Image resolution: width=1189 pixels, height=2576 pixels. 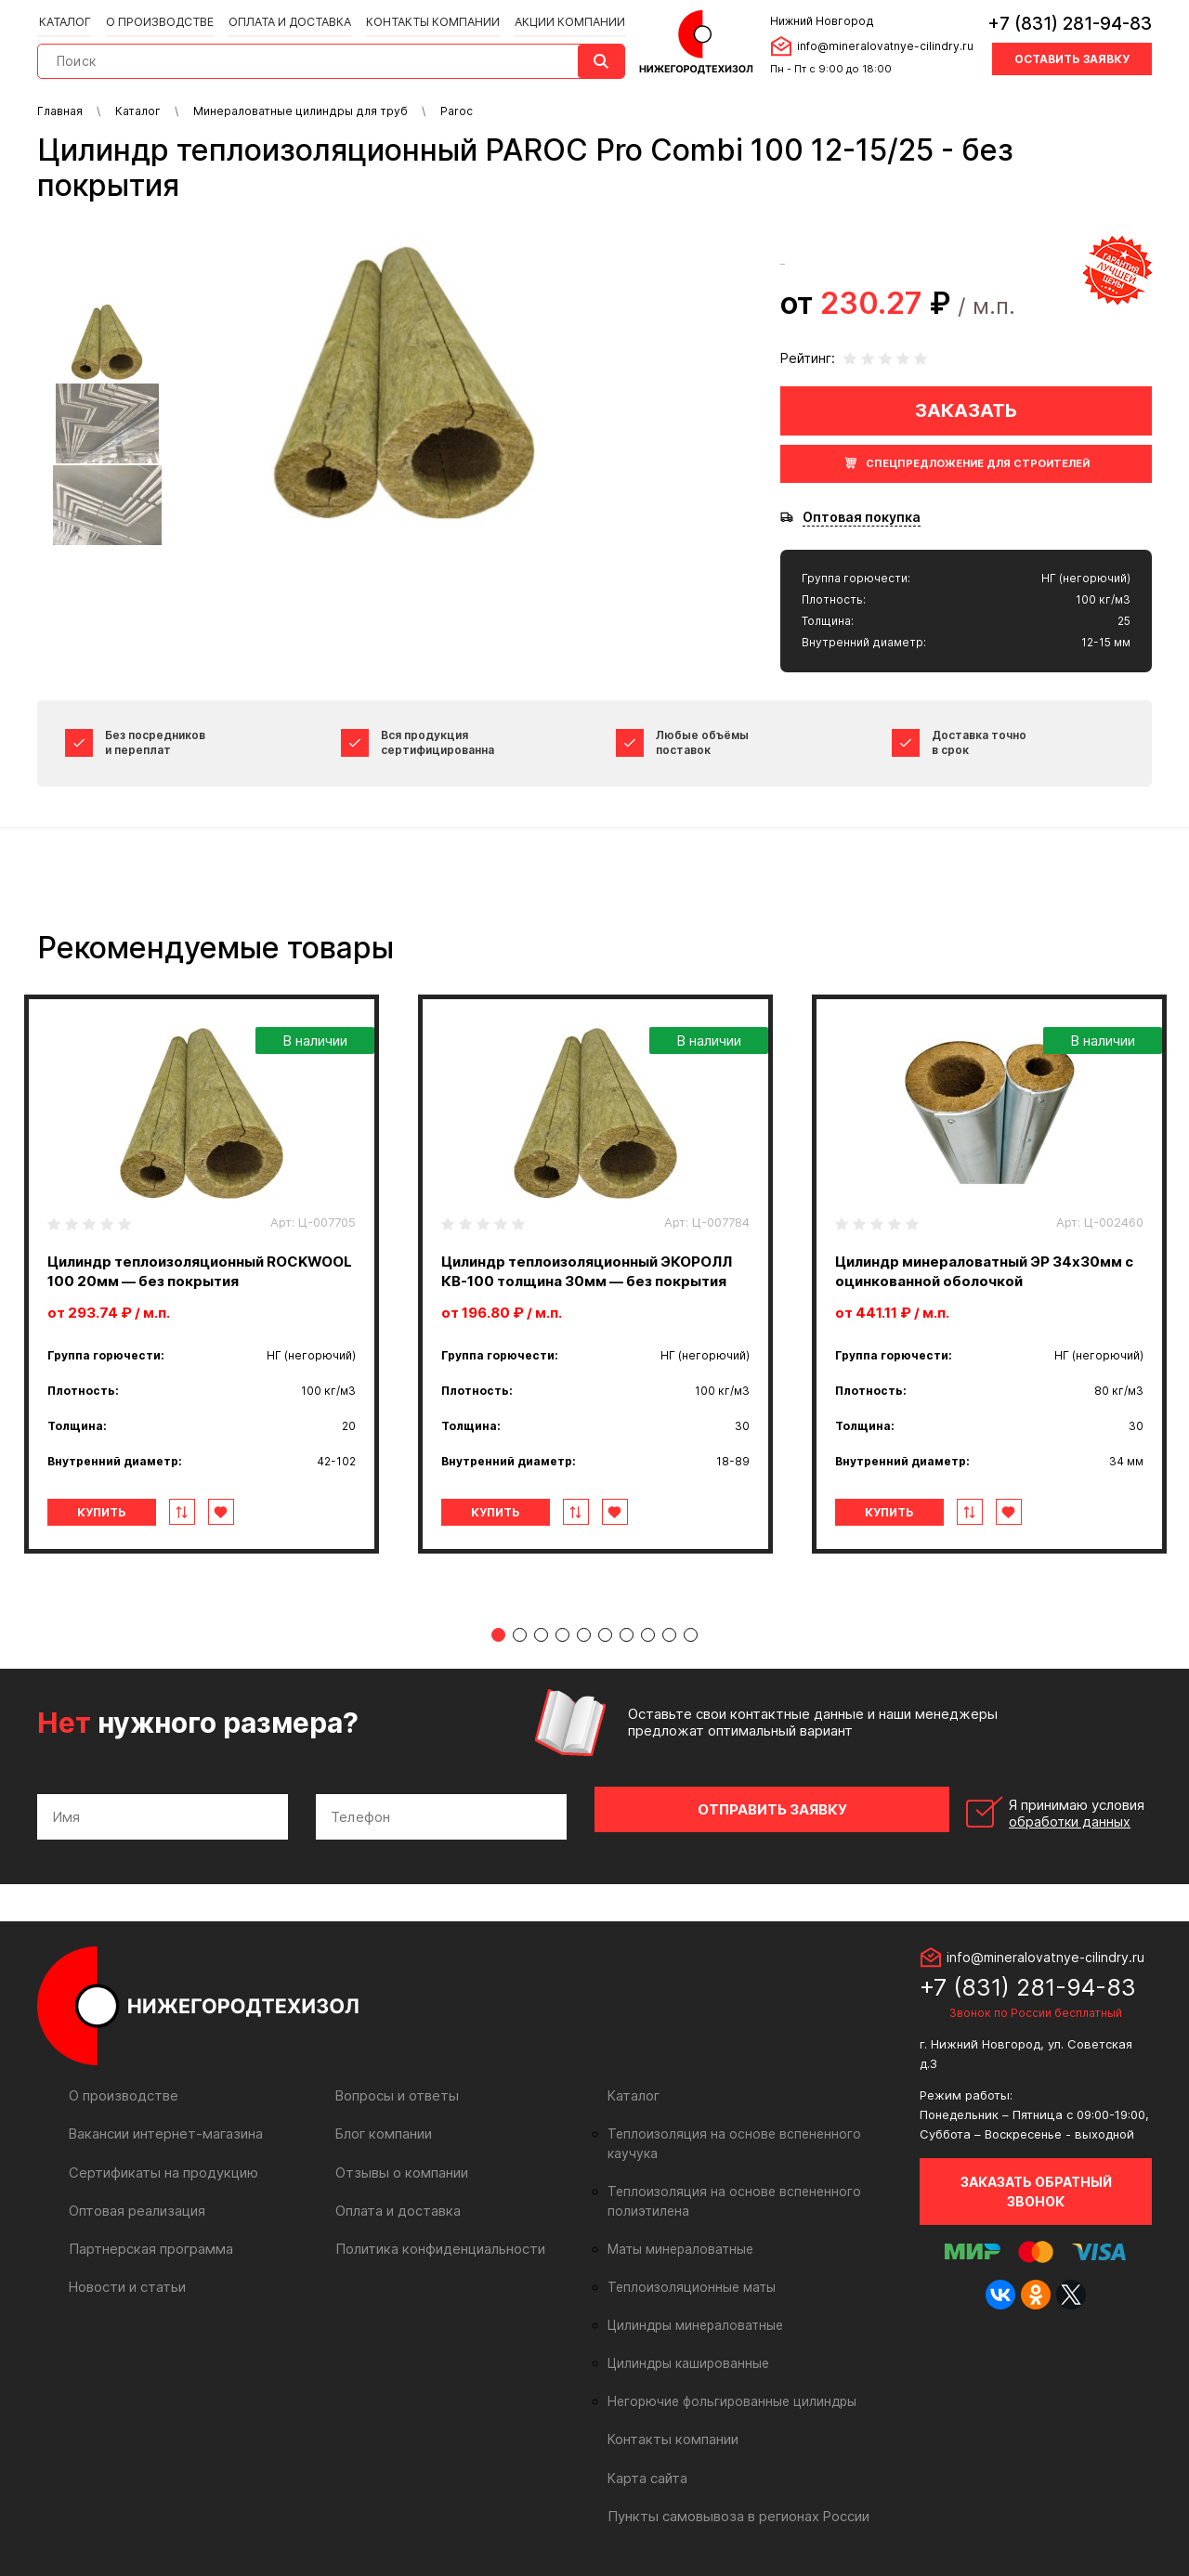 I want to click on Теплоизоляция на основе вспененного каучука, so click(x=751, y=2126).